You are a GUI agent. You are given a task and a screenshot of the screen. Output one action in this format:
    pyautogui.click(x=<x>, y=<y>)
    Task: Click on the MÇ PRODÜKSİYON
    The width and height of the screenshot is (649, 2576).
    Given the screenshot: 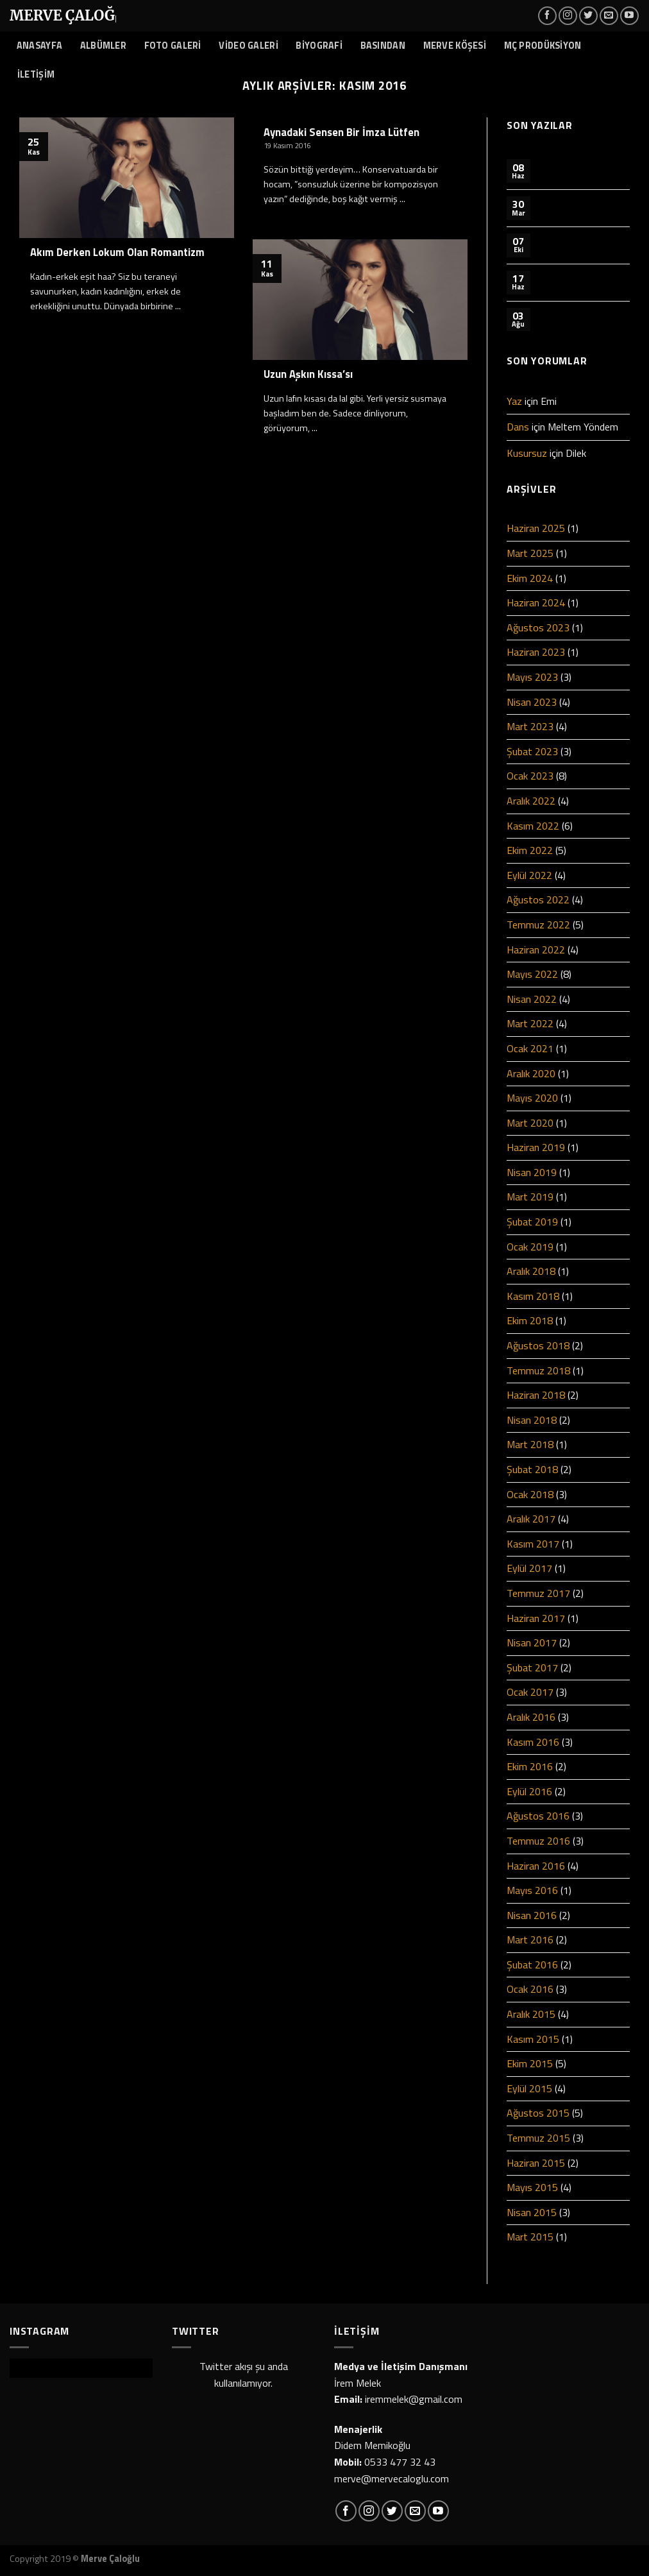 What is the action you would take?
    pyautogui.click(x=543, y=45)
    